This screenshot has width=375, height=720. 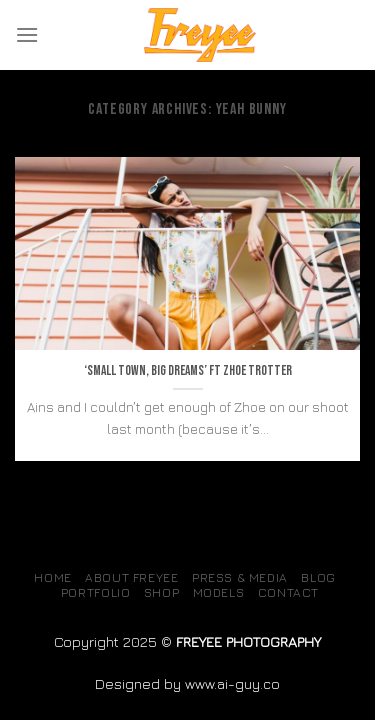 What do you see at coordinates (27, 34) in the screenshot?
I see `[Menu]` at bounding box center [27, 34].